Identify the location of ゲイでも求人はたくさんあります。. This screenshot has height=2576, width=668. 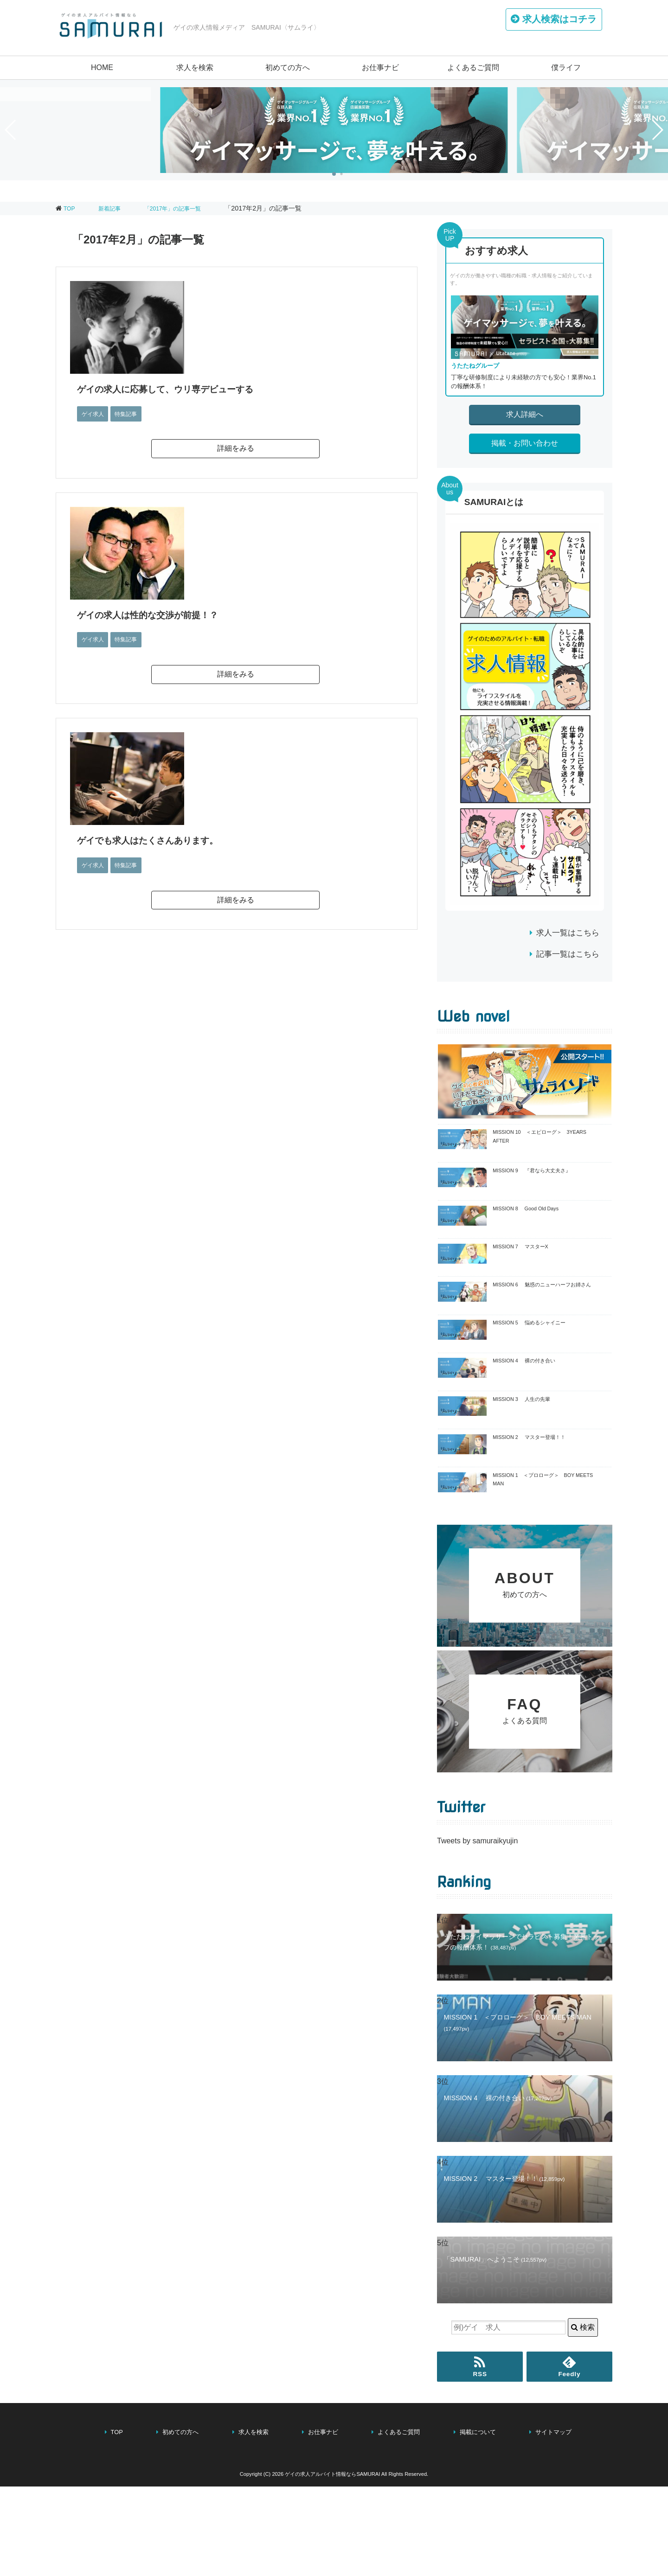
(158, 840).